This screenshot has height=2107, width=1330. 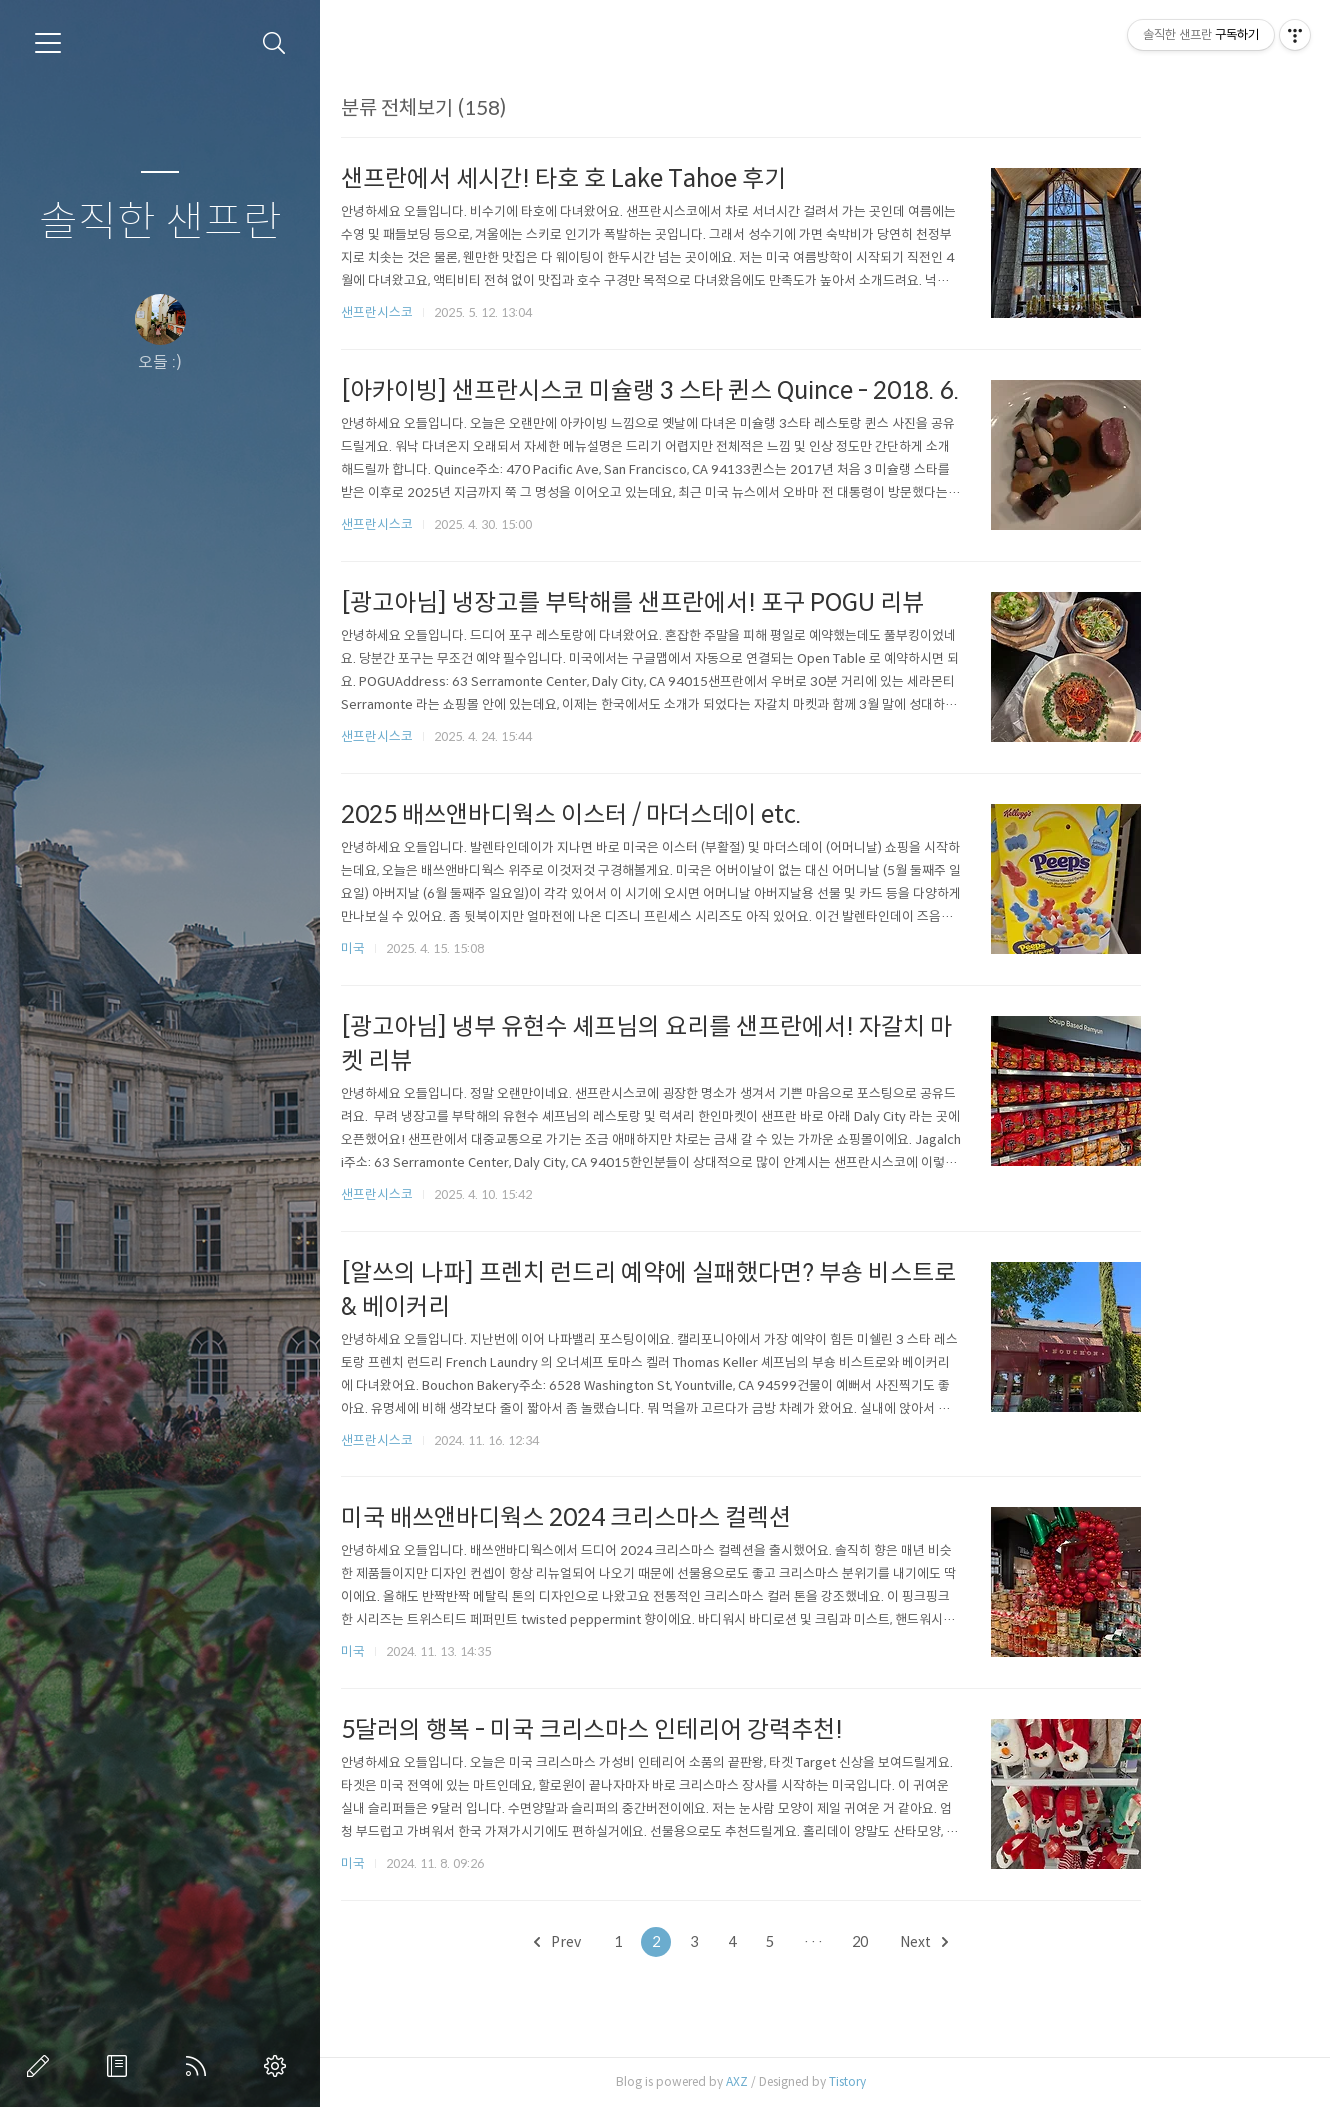 I want to click on Tistory, so click(x=924, y=2081).